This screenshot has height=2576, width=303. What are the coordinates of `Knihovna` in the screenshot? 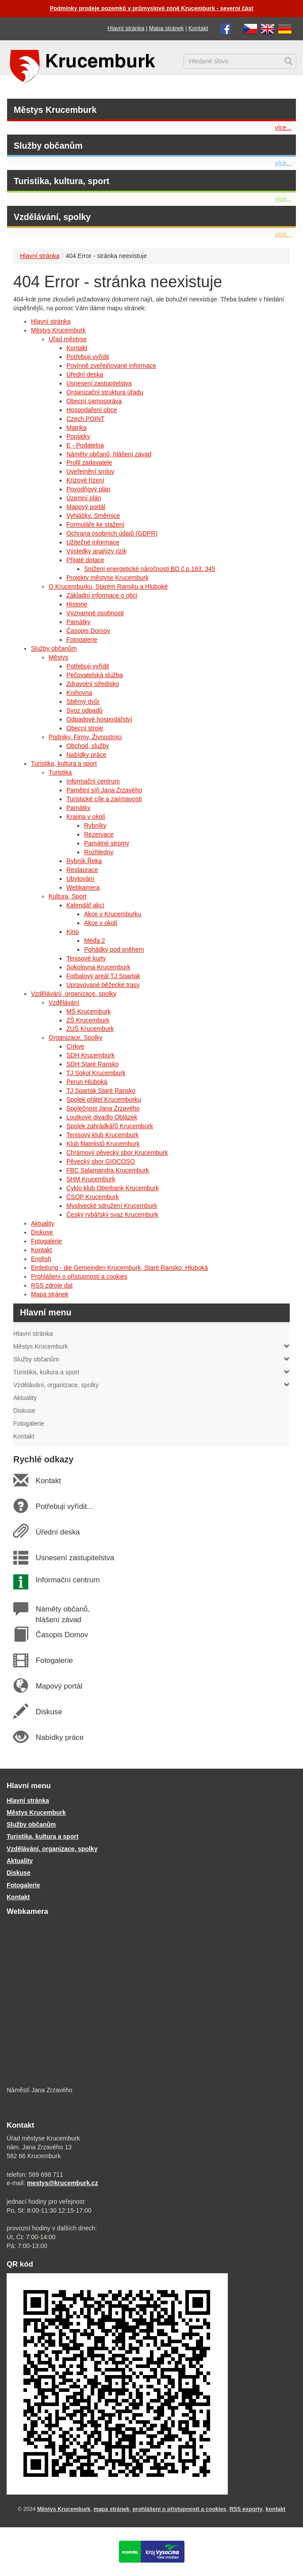 It's located at (79, 692).